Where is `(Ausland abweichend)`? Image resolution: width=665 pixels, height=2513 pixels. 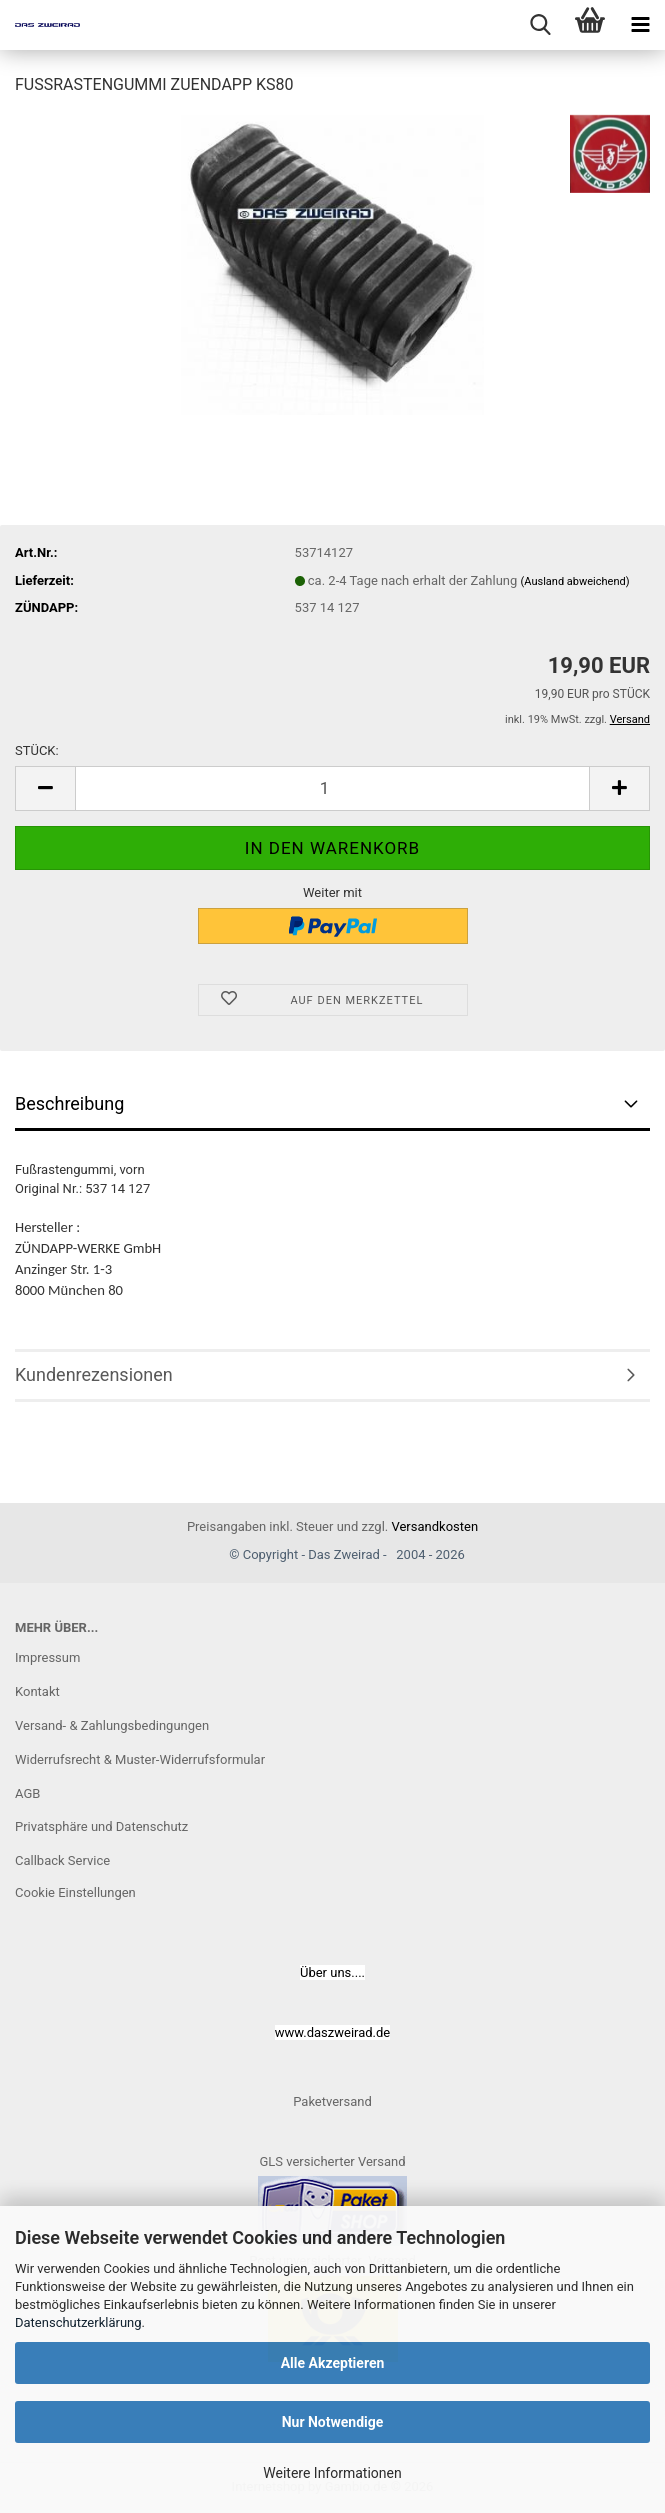
(Ausland abweichend) is located at coordinates (575, 581).